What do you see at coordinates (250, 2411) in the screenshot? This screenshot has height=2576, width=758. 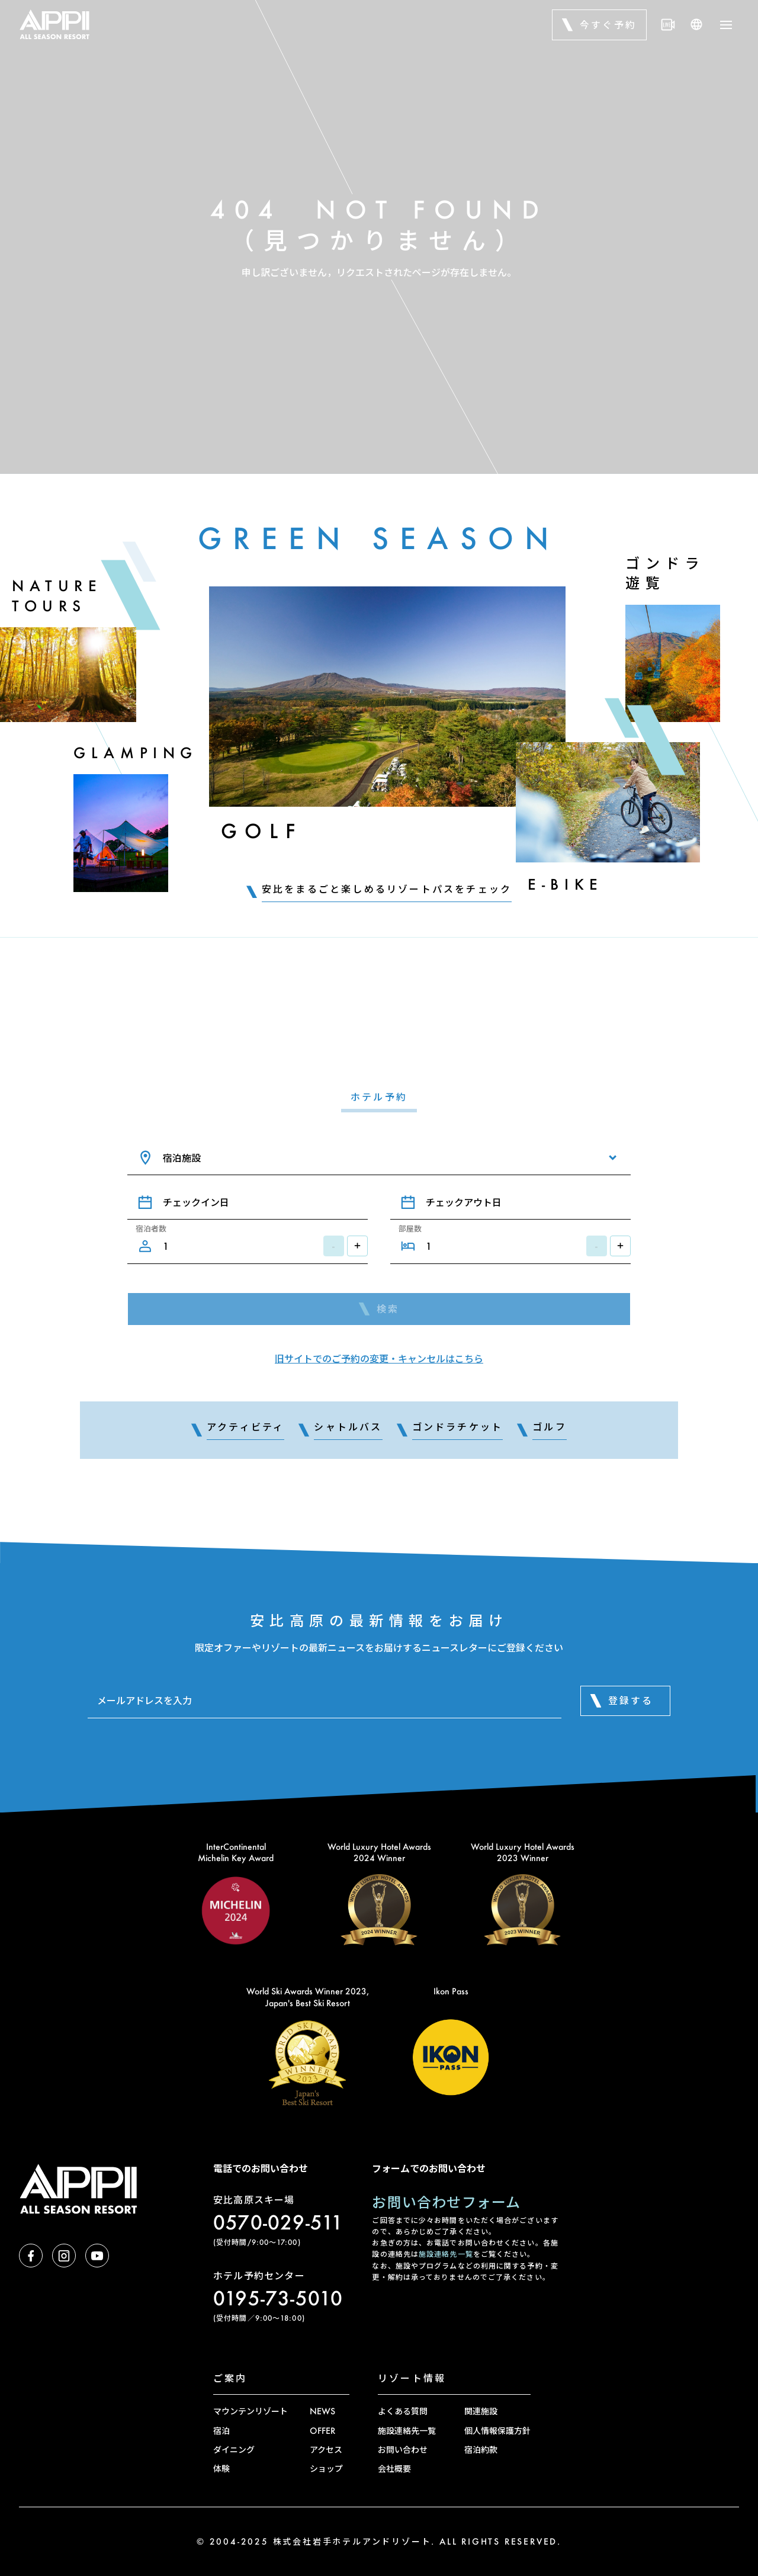 I see `マウンテンリゾート` at bounding box center [250, 2411].